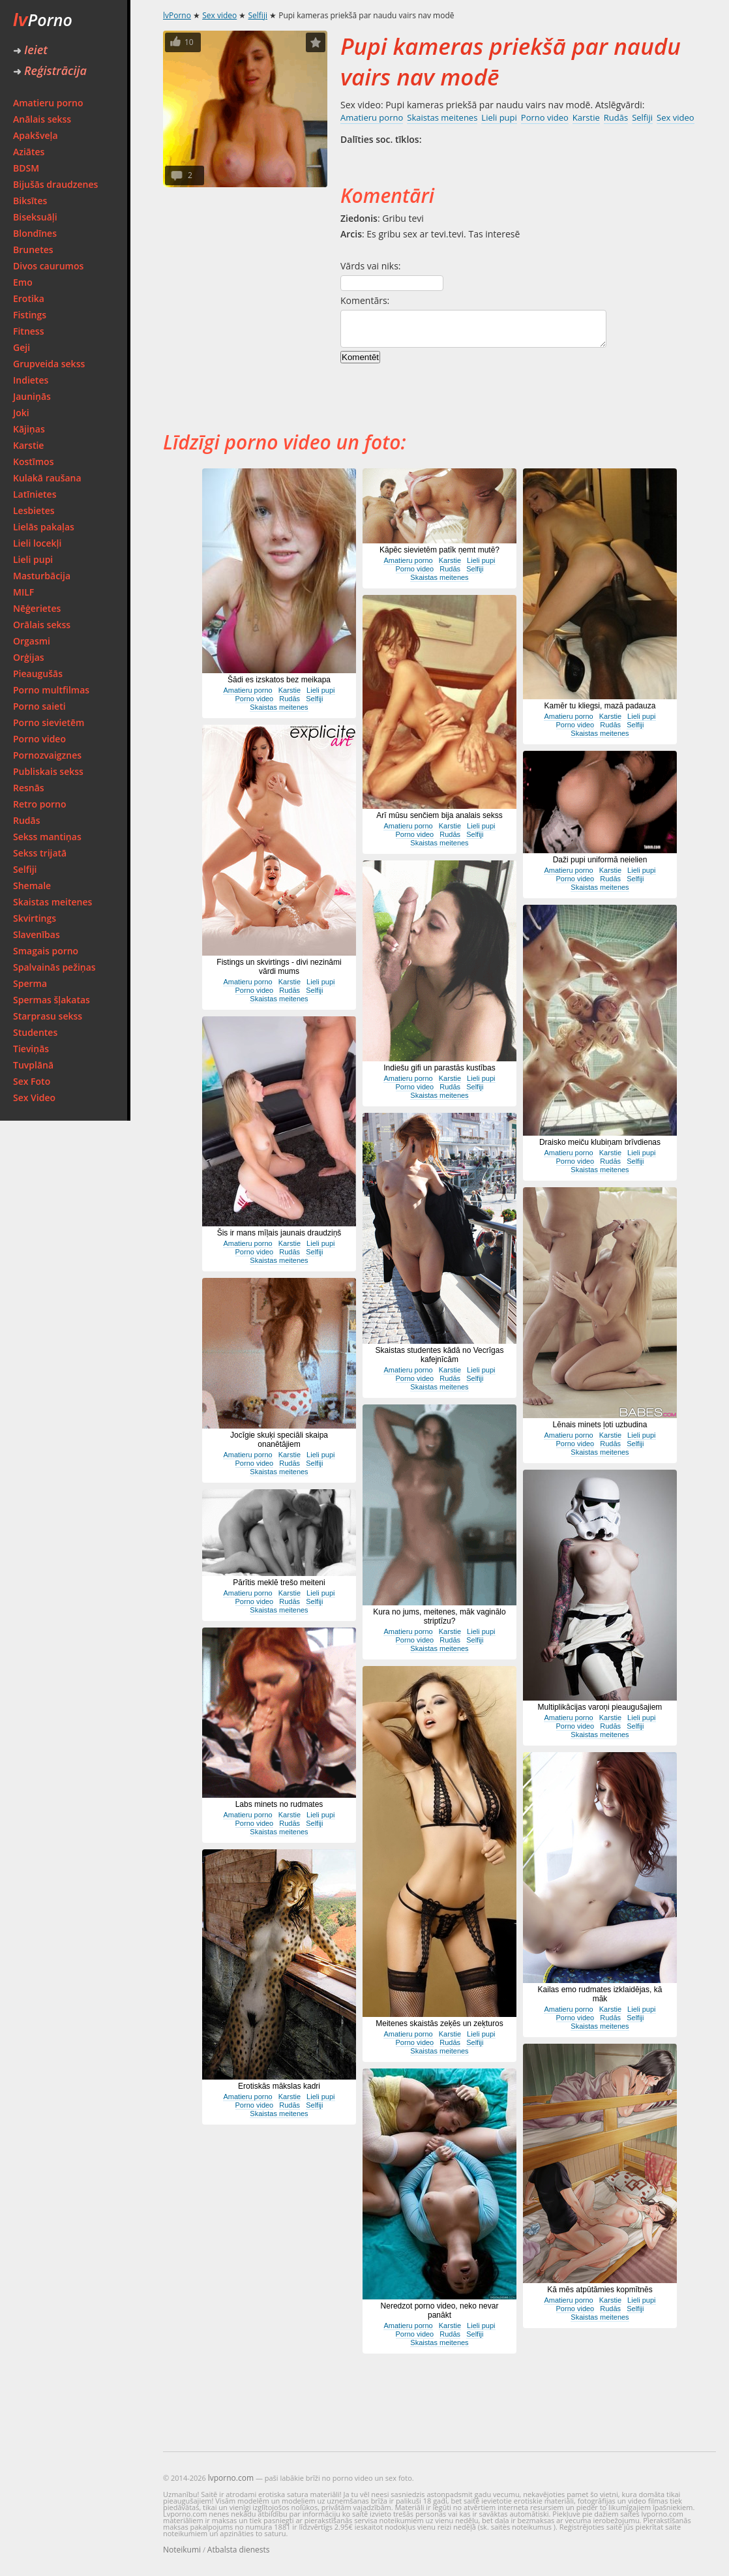 Image resolution: width=729 pixels, height=2576 pixels. What do you see at coordinates (21, 412) in the screenshot?
I see `Joki` at bounding box center [21, 412].